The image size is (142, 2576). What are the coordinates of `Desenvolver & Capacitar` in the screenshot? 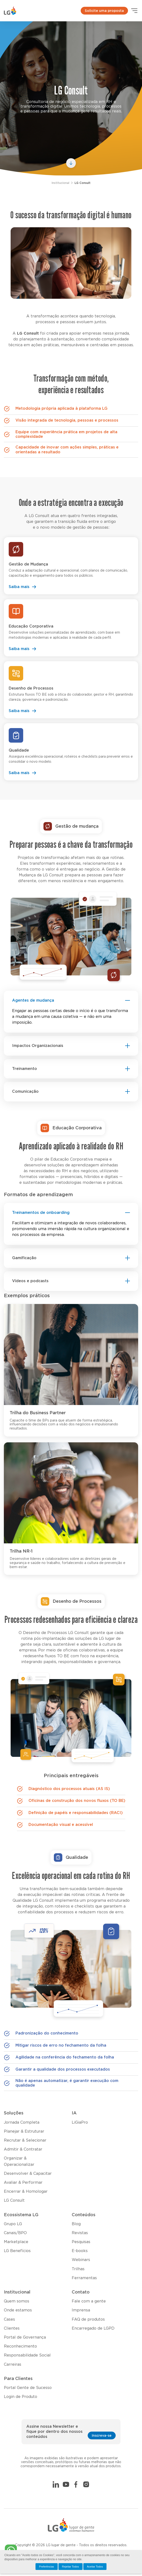 It's located at (28, 2173).